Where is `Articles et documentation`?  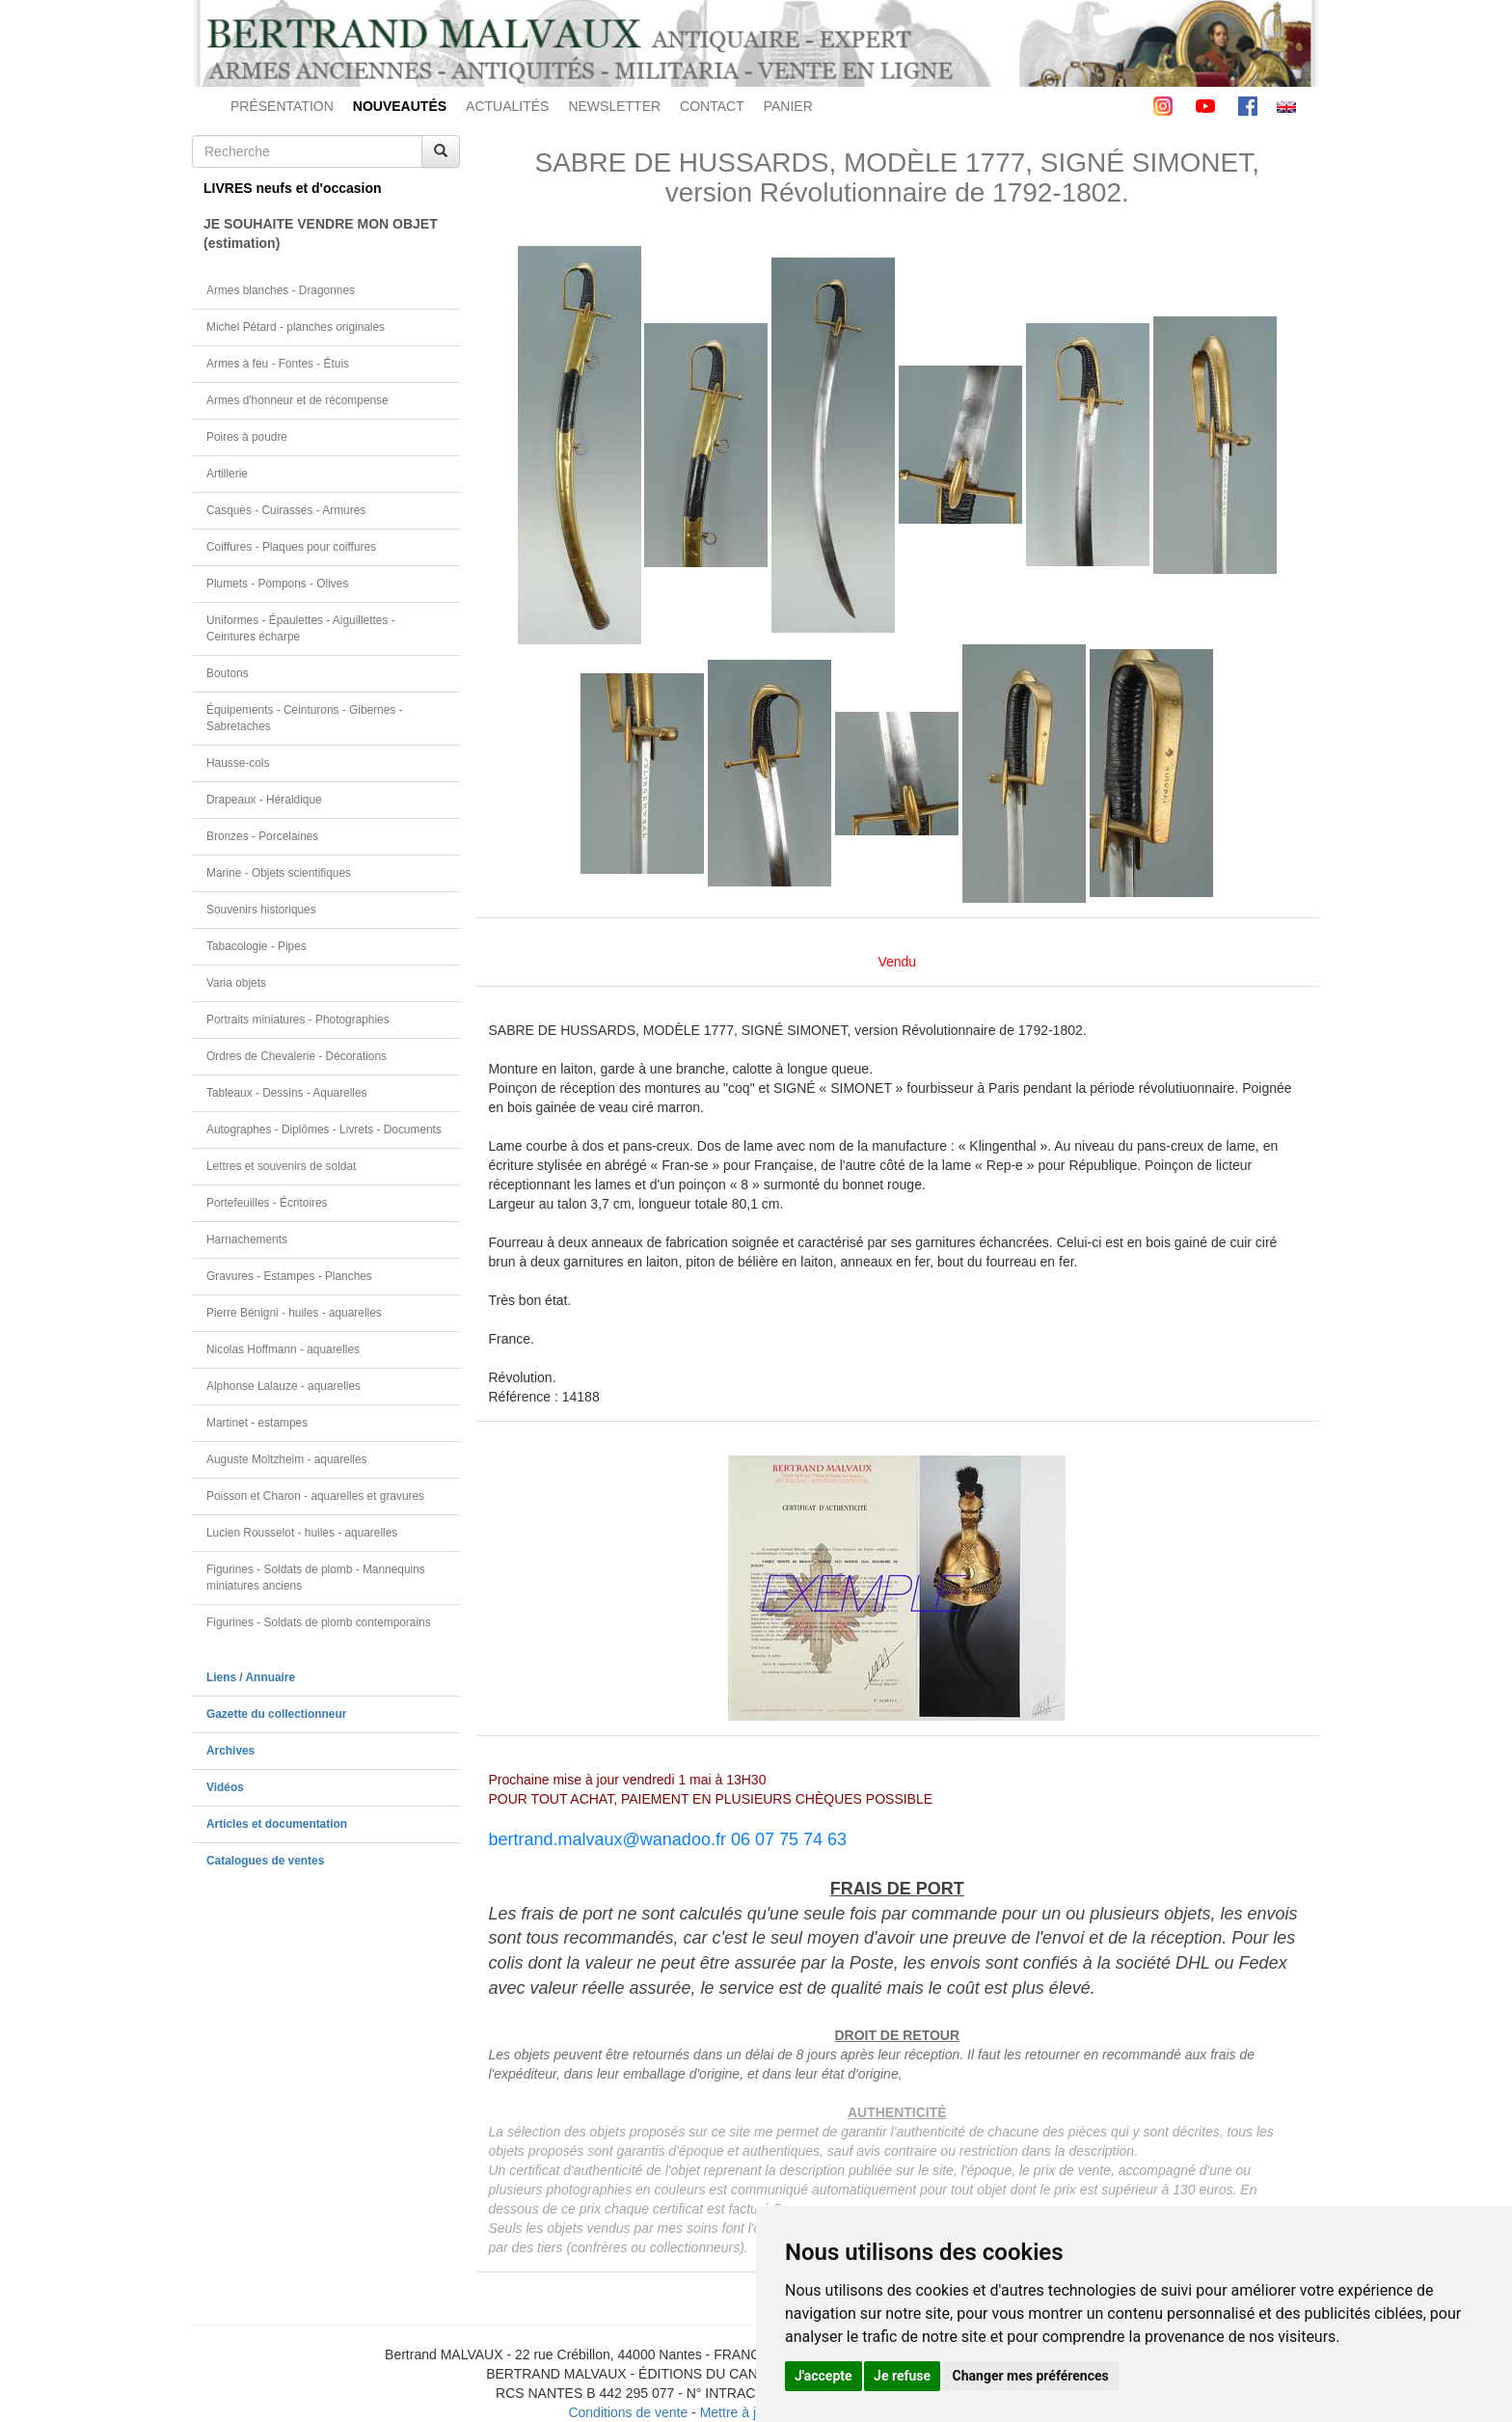
Articles et documentation is located at coordinates (276, 1824).